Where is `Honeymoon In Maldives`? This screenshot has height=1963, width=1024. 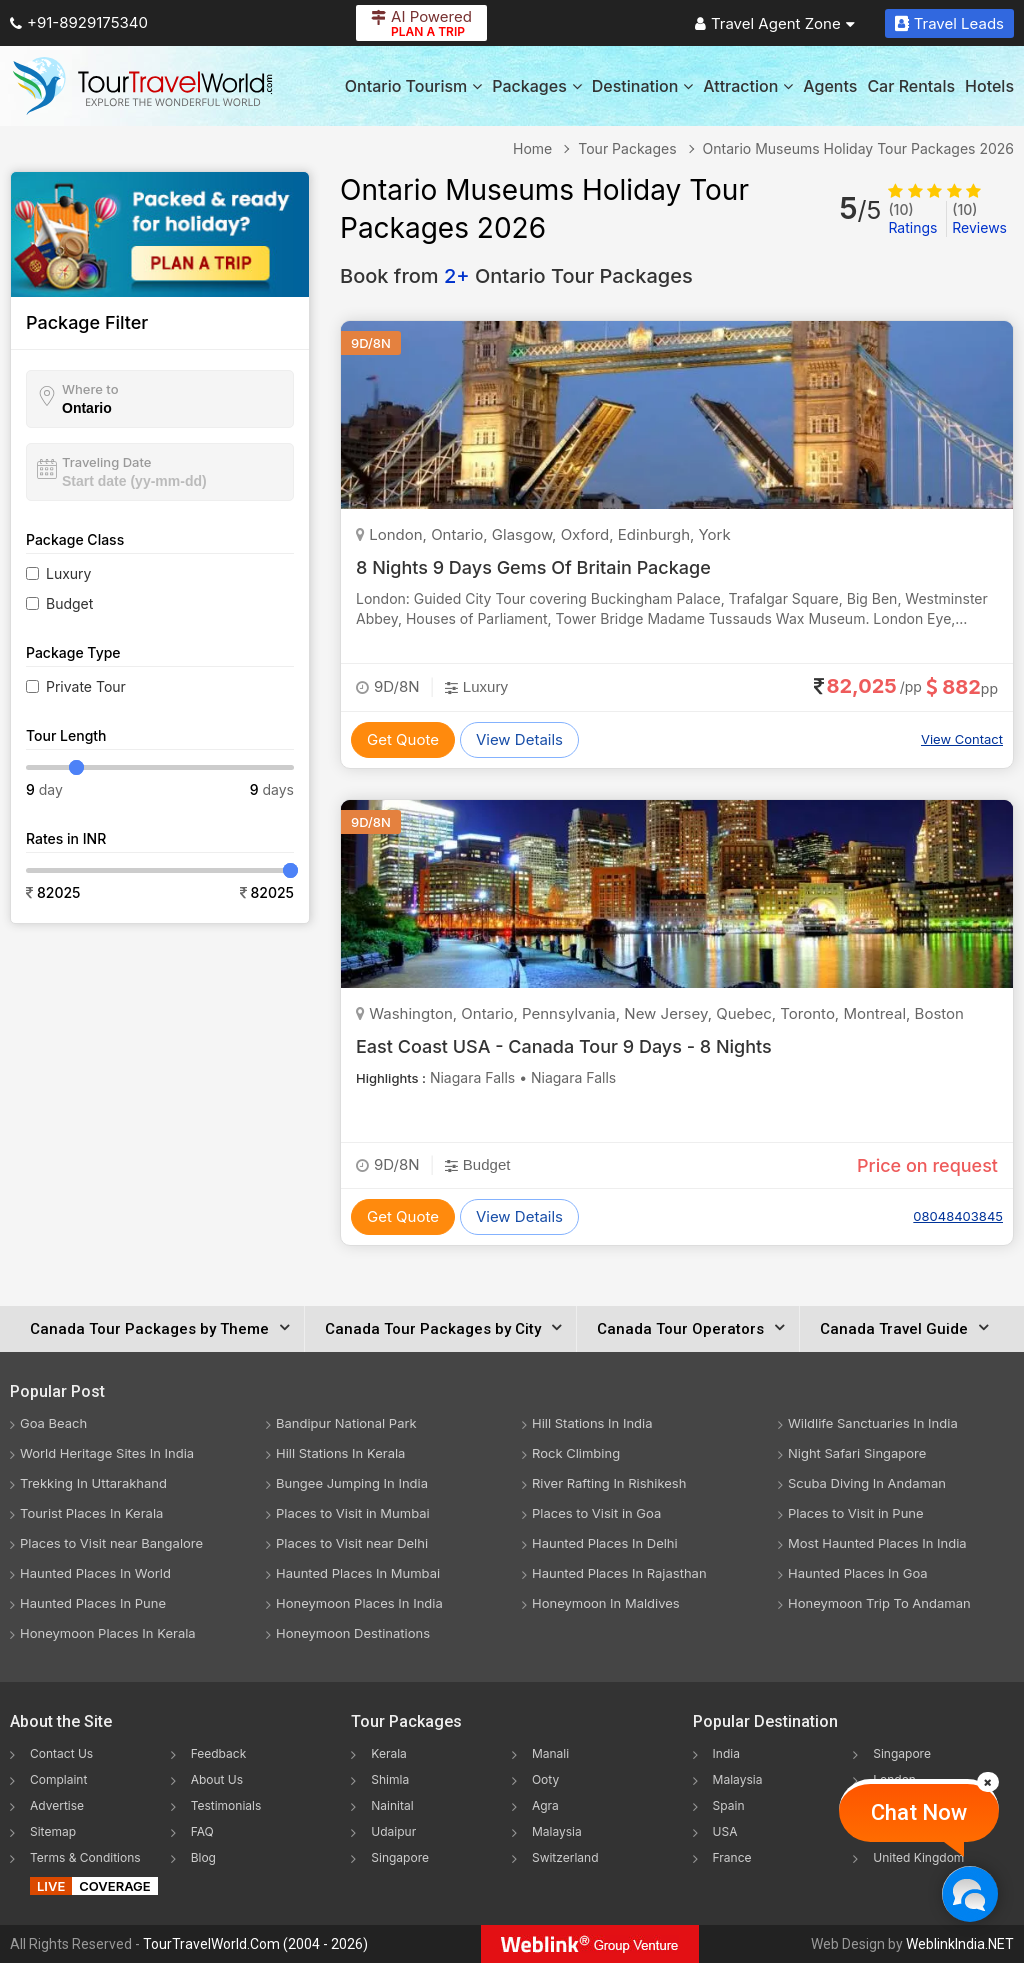 Honeymoon In Maldives is located at coordinates (606, 1603).